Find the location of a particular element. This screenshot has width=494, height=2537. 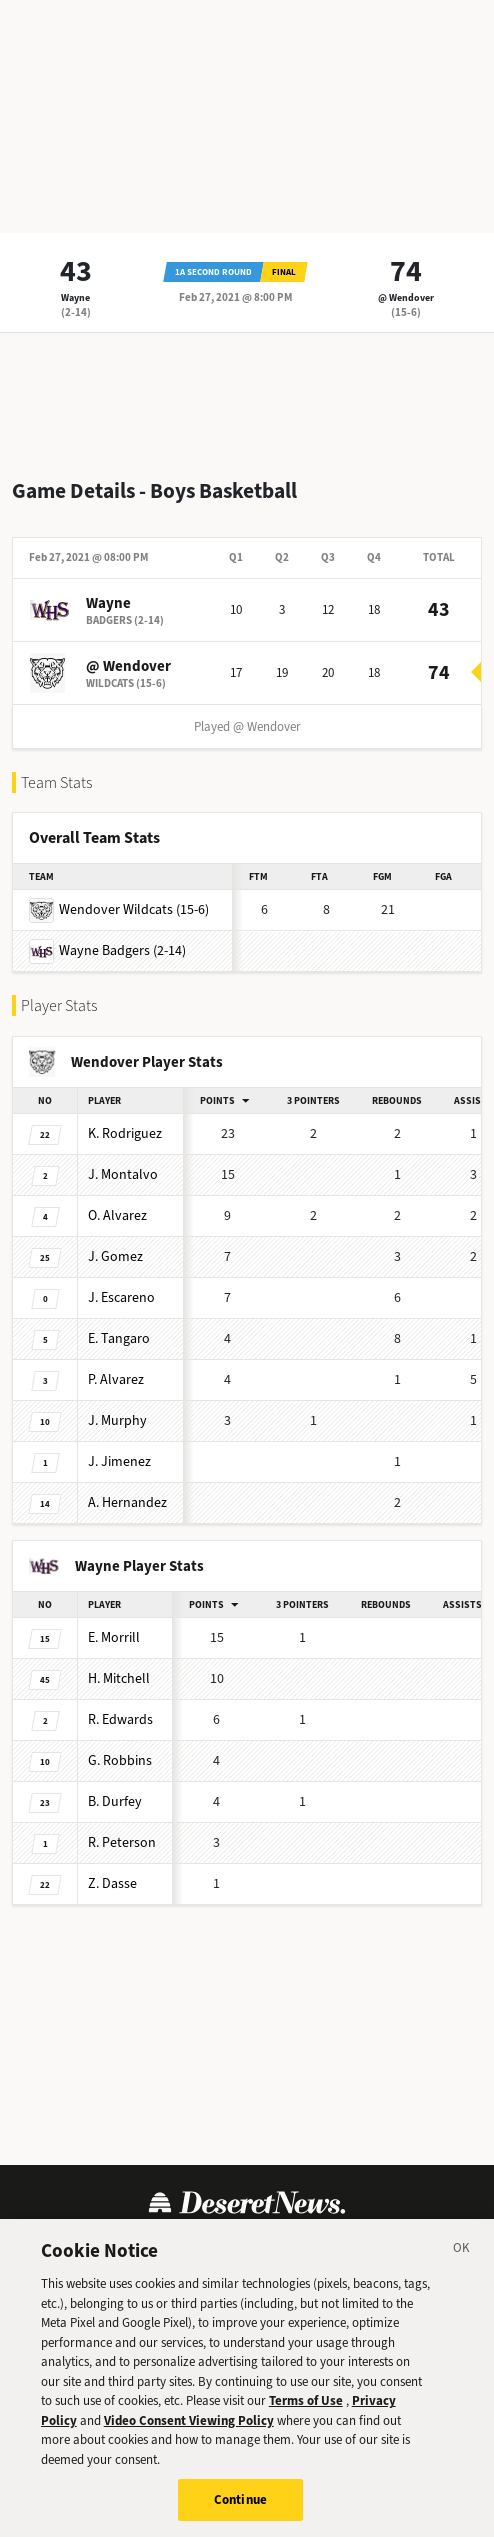

Video Consent Viewing Policy is located at coordinates (189, 2420).